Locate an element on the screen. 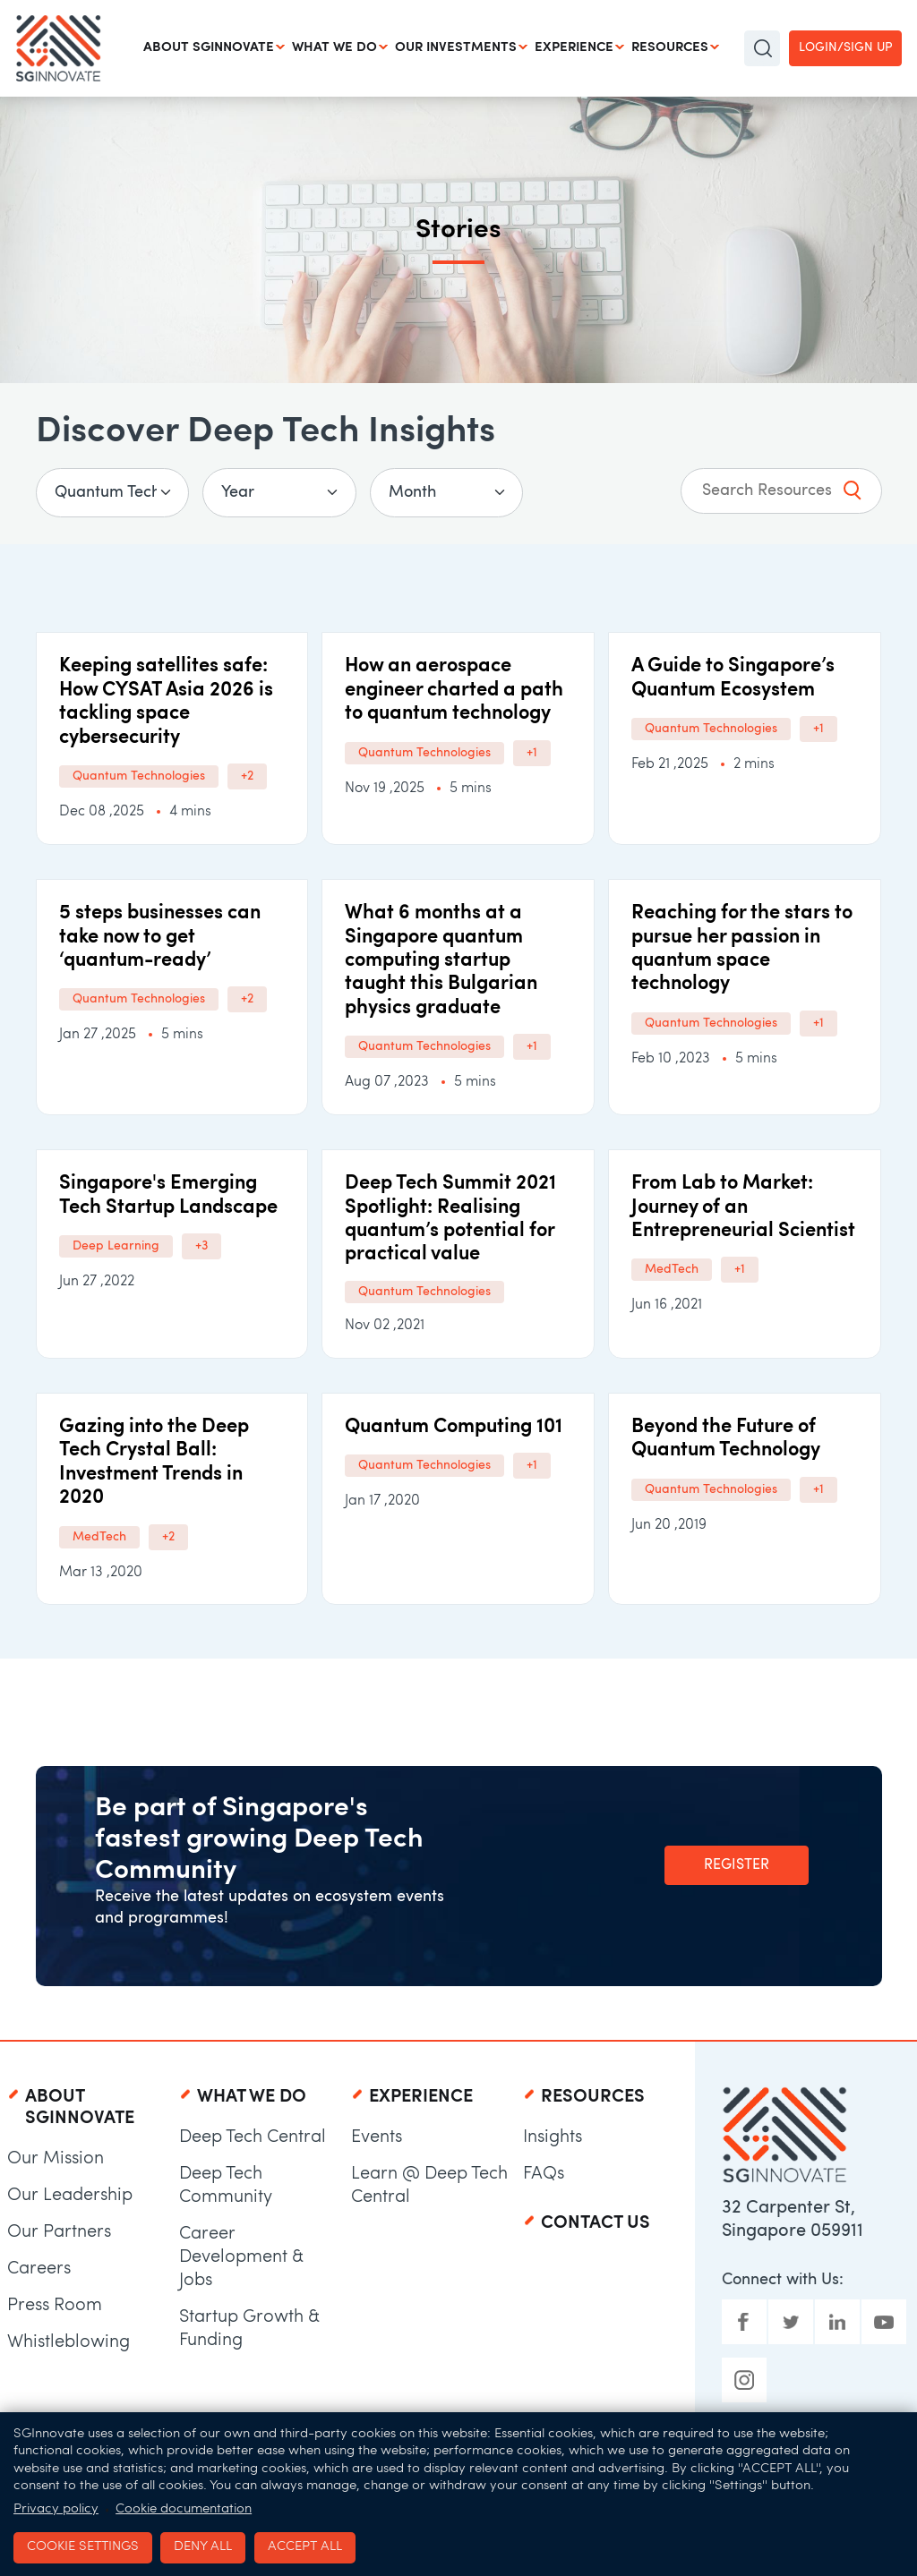  5 steps businesses can take now to get ‘quantum-ready’ is located at coordinates (160, 937).